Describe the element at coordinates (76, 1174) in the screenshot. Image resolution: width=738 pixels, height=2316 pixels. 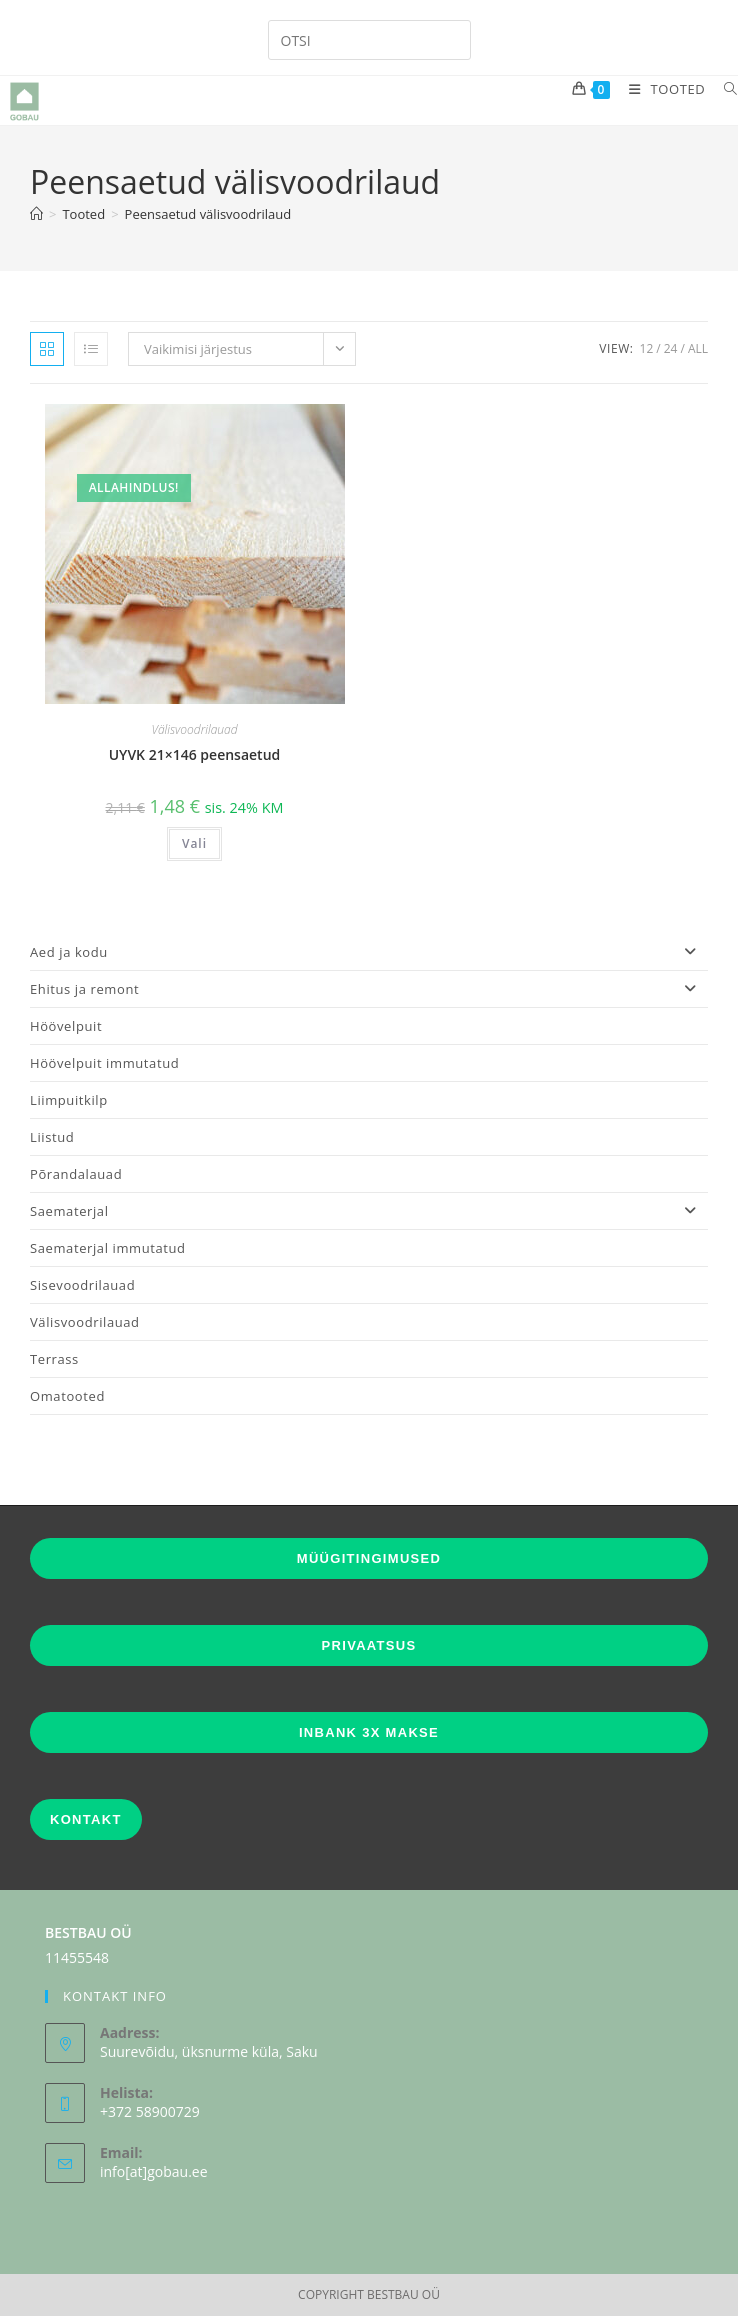
I see `Põrandalauad` at that location.